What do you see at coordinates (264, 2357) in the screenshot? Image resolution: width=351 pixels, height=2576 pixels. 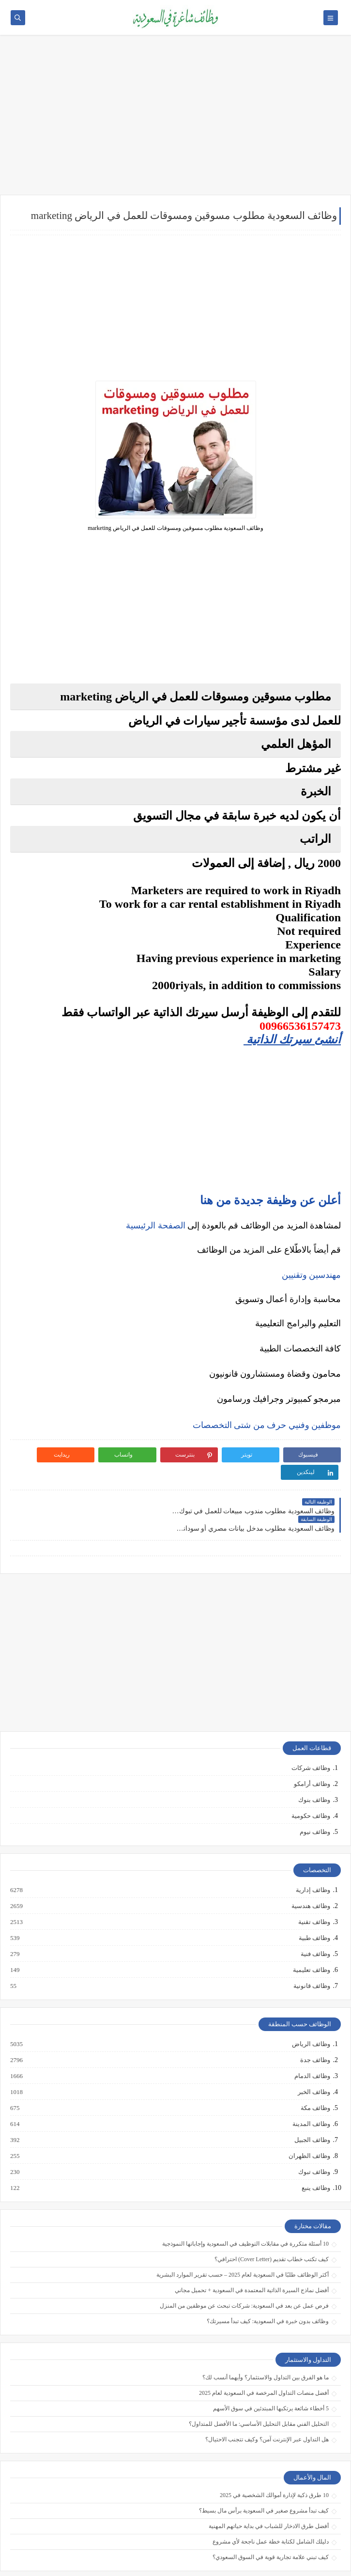 I see `أفضل منصات التداول المرخصة في السعودية لعام 2025` at bounding box center [264, 2357].